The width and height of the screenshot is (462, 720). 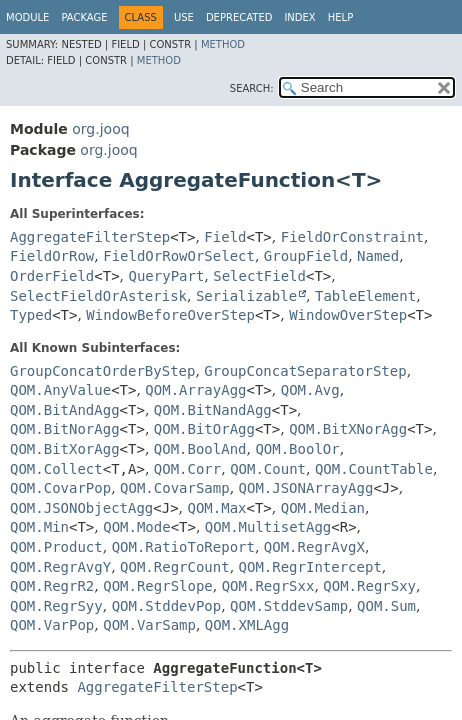 I want to click on GroupConcatOrderByStep, so click(x=102, y=371).